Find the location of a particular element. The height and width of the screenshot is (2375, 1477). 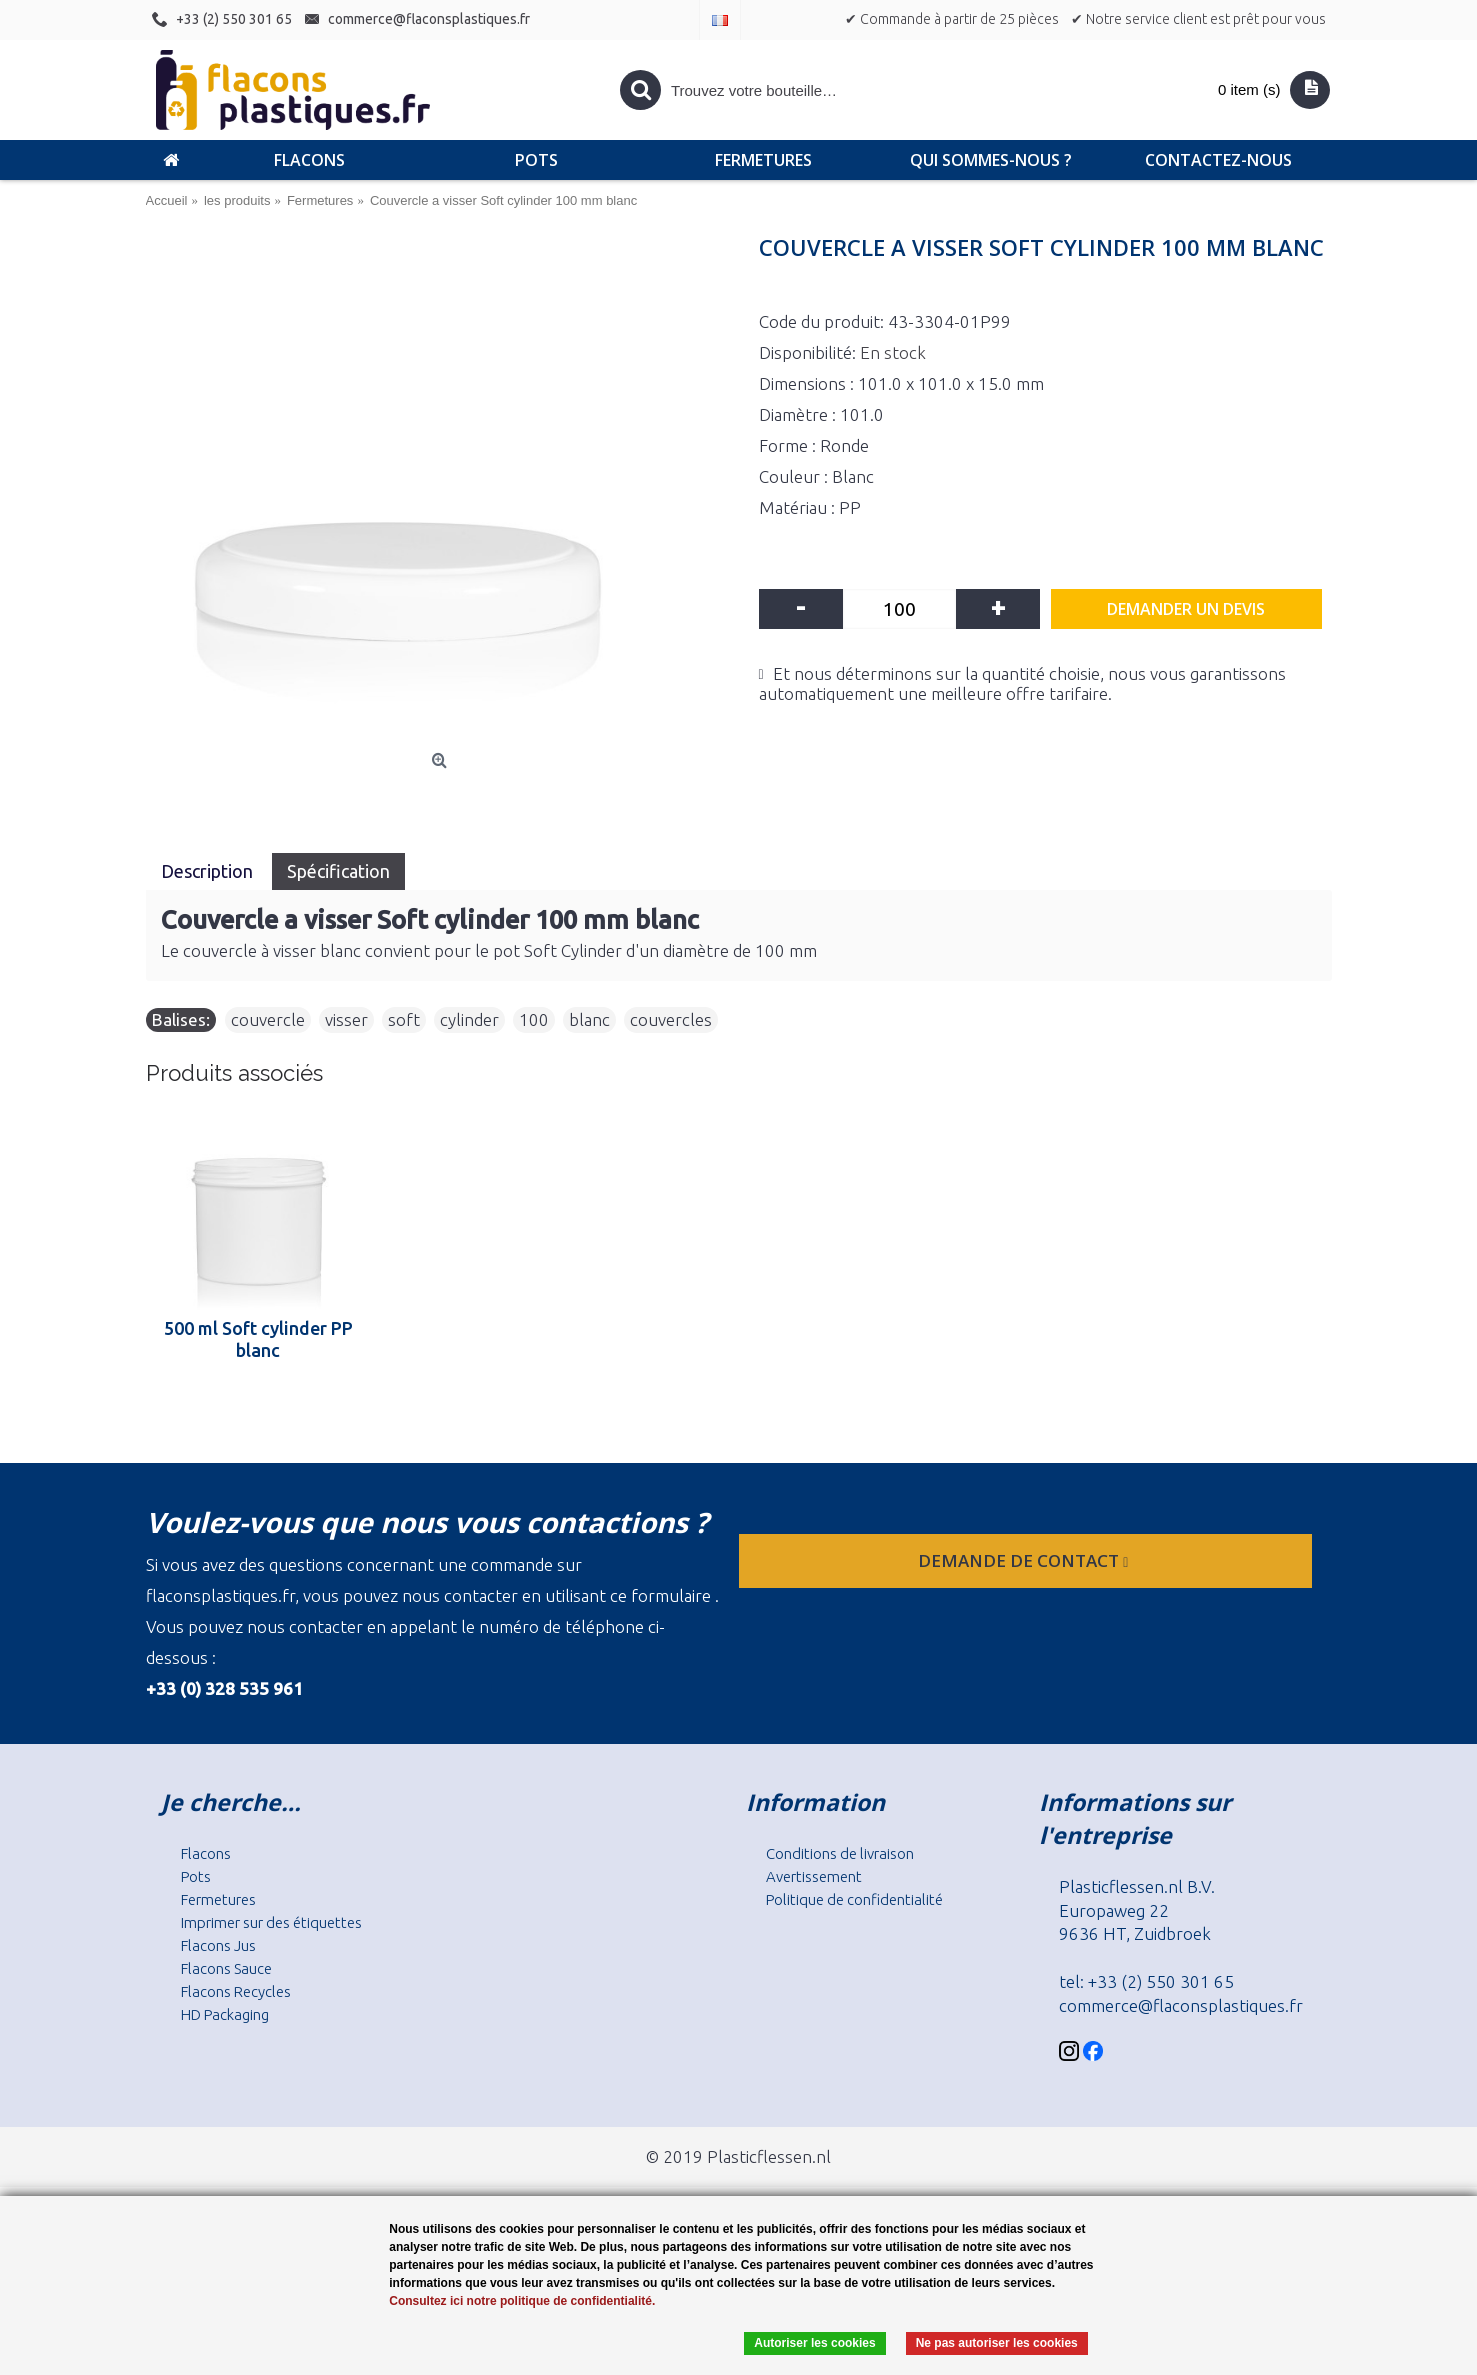

Demande de contact is located at coordinates (1025, 1560).